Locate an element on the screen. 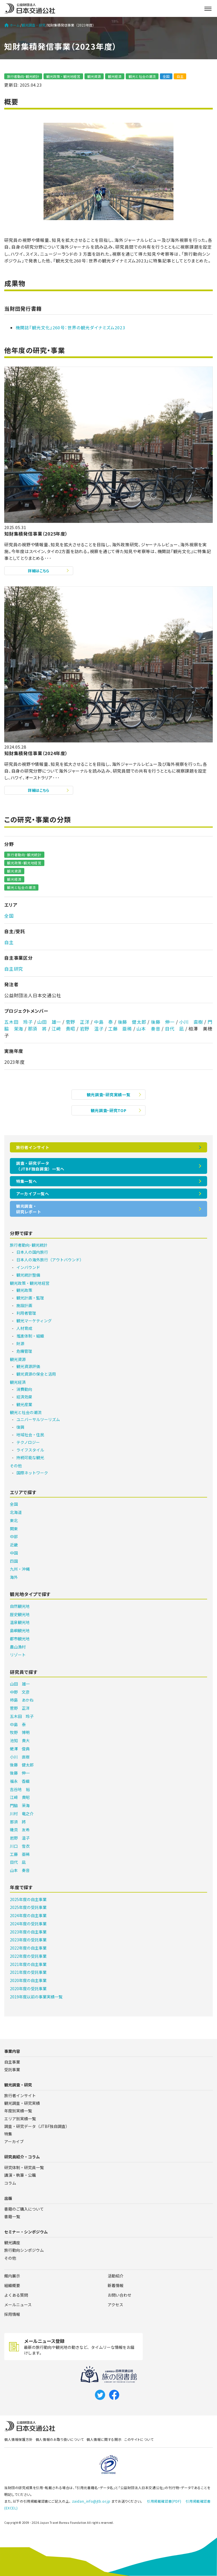  財源 is located at coordinates (20, 1343).